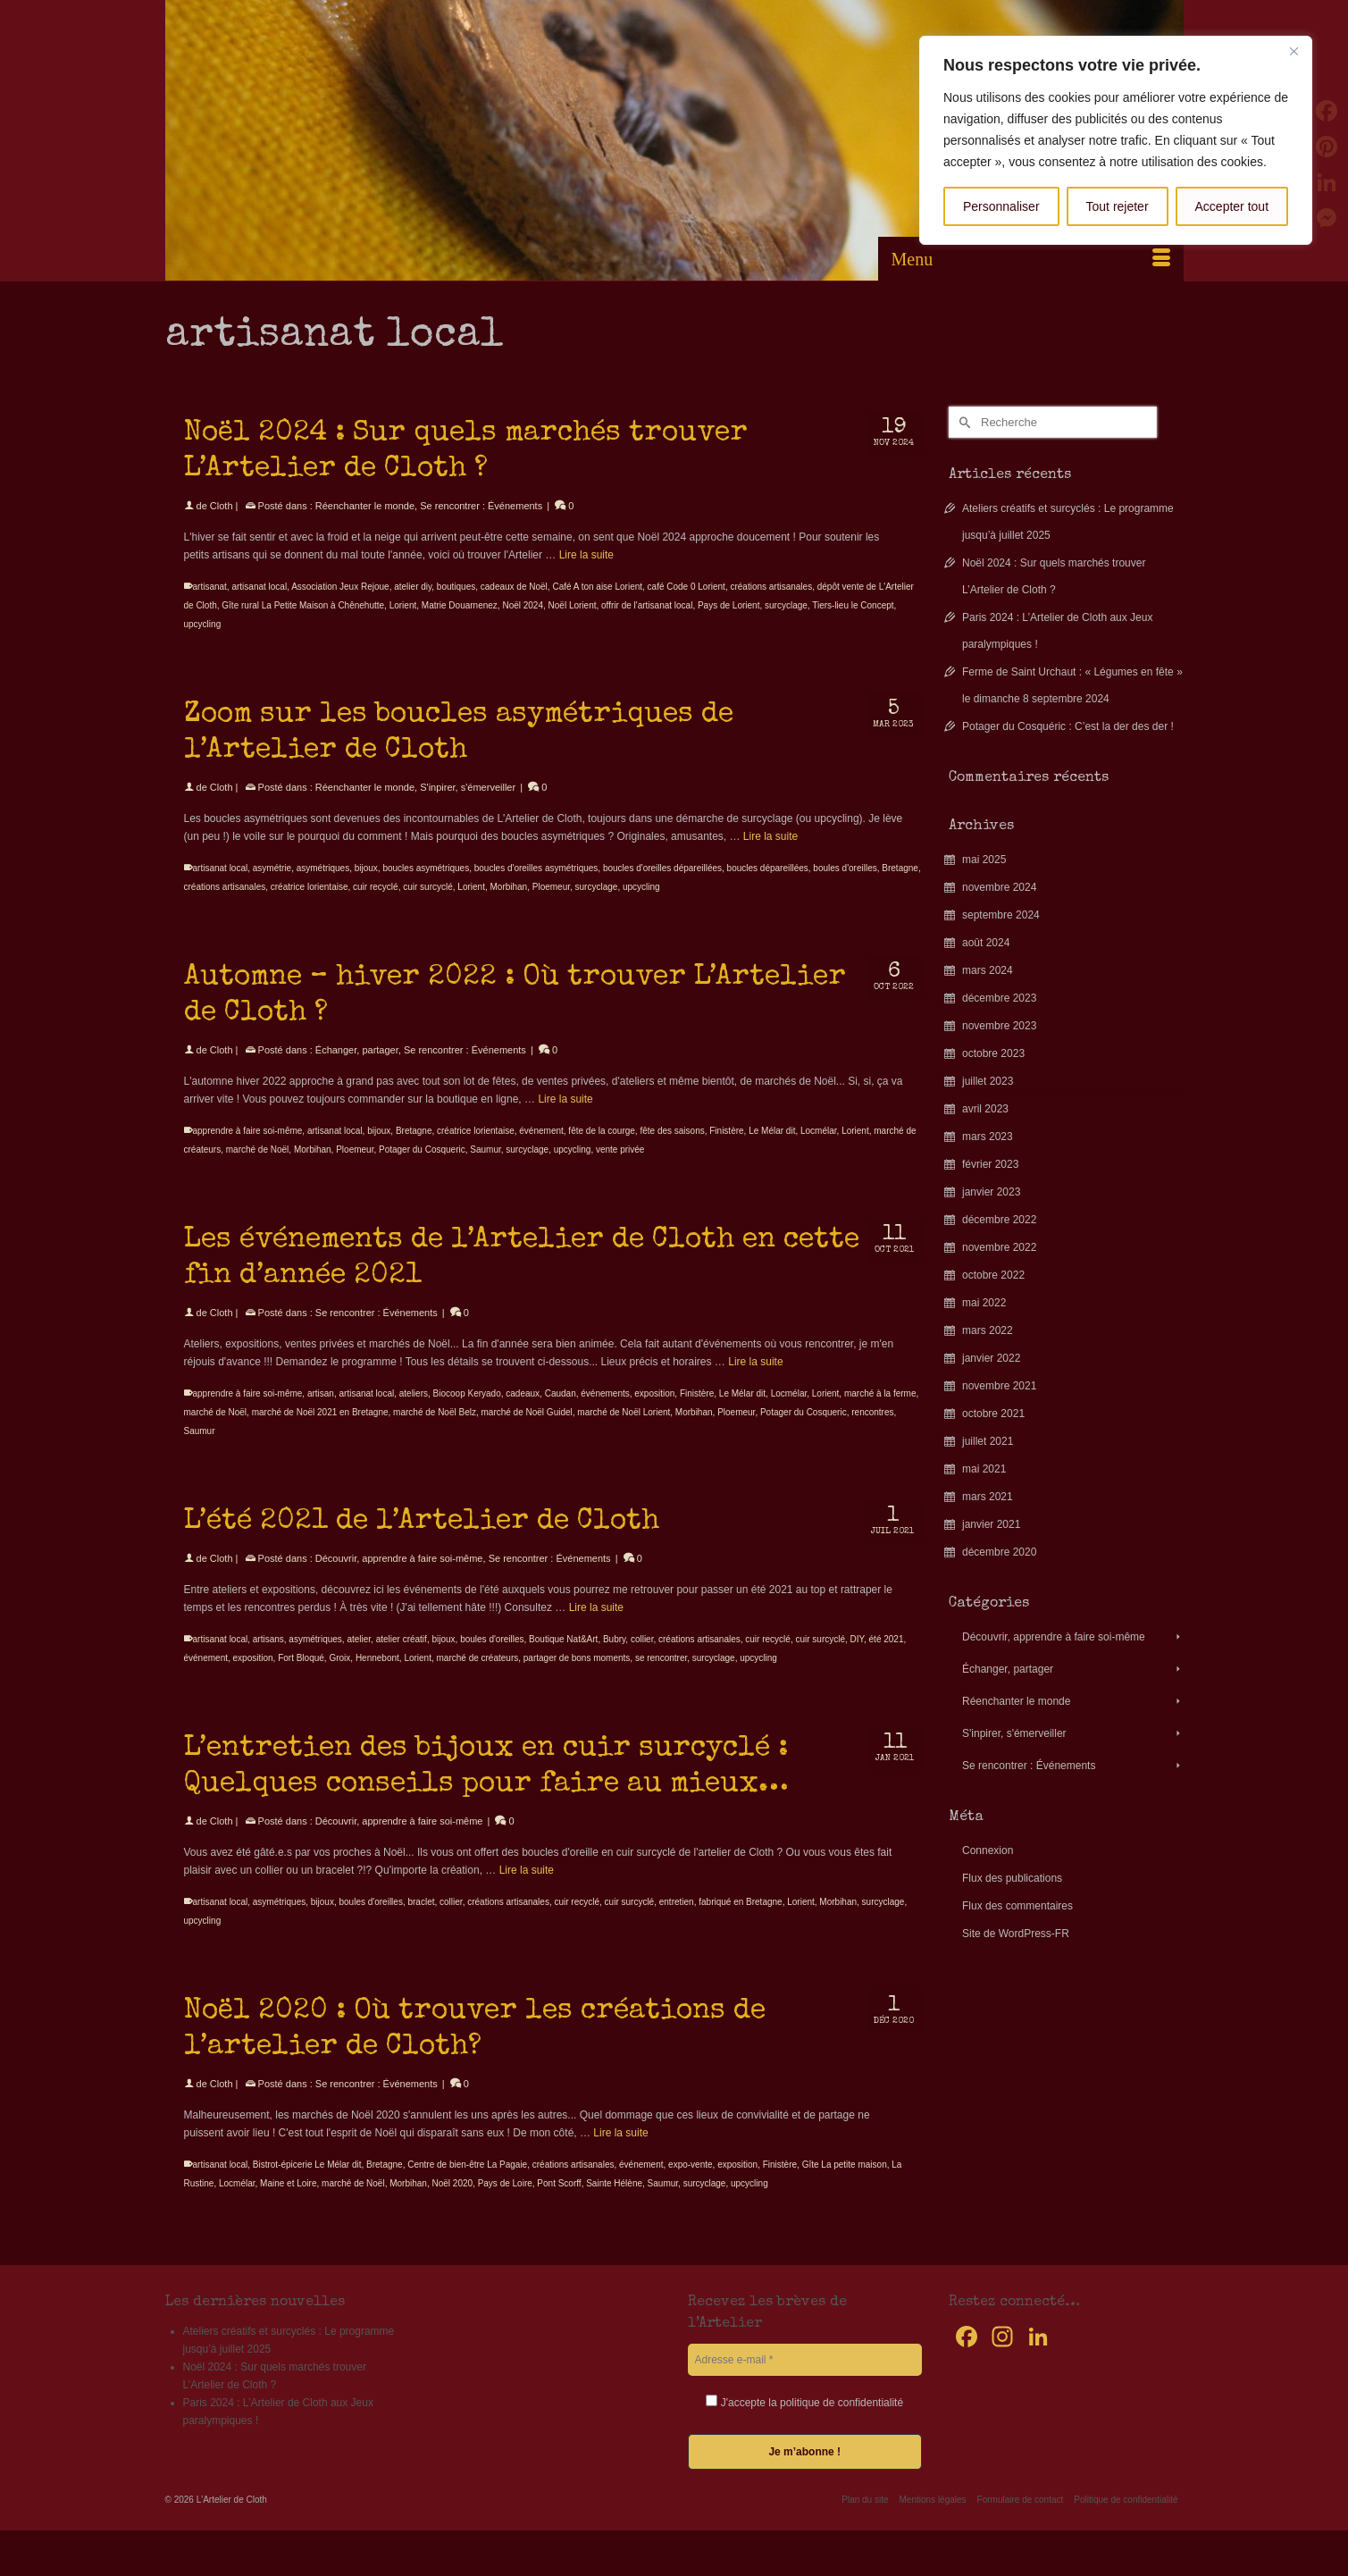 This screenshot has width=1348, height=2576. I want to click on Réenchanter le monde, so click(364, 505).